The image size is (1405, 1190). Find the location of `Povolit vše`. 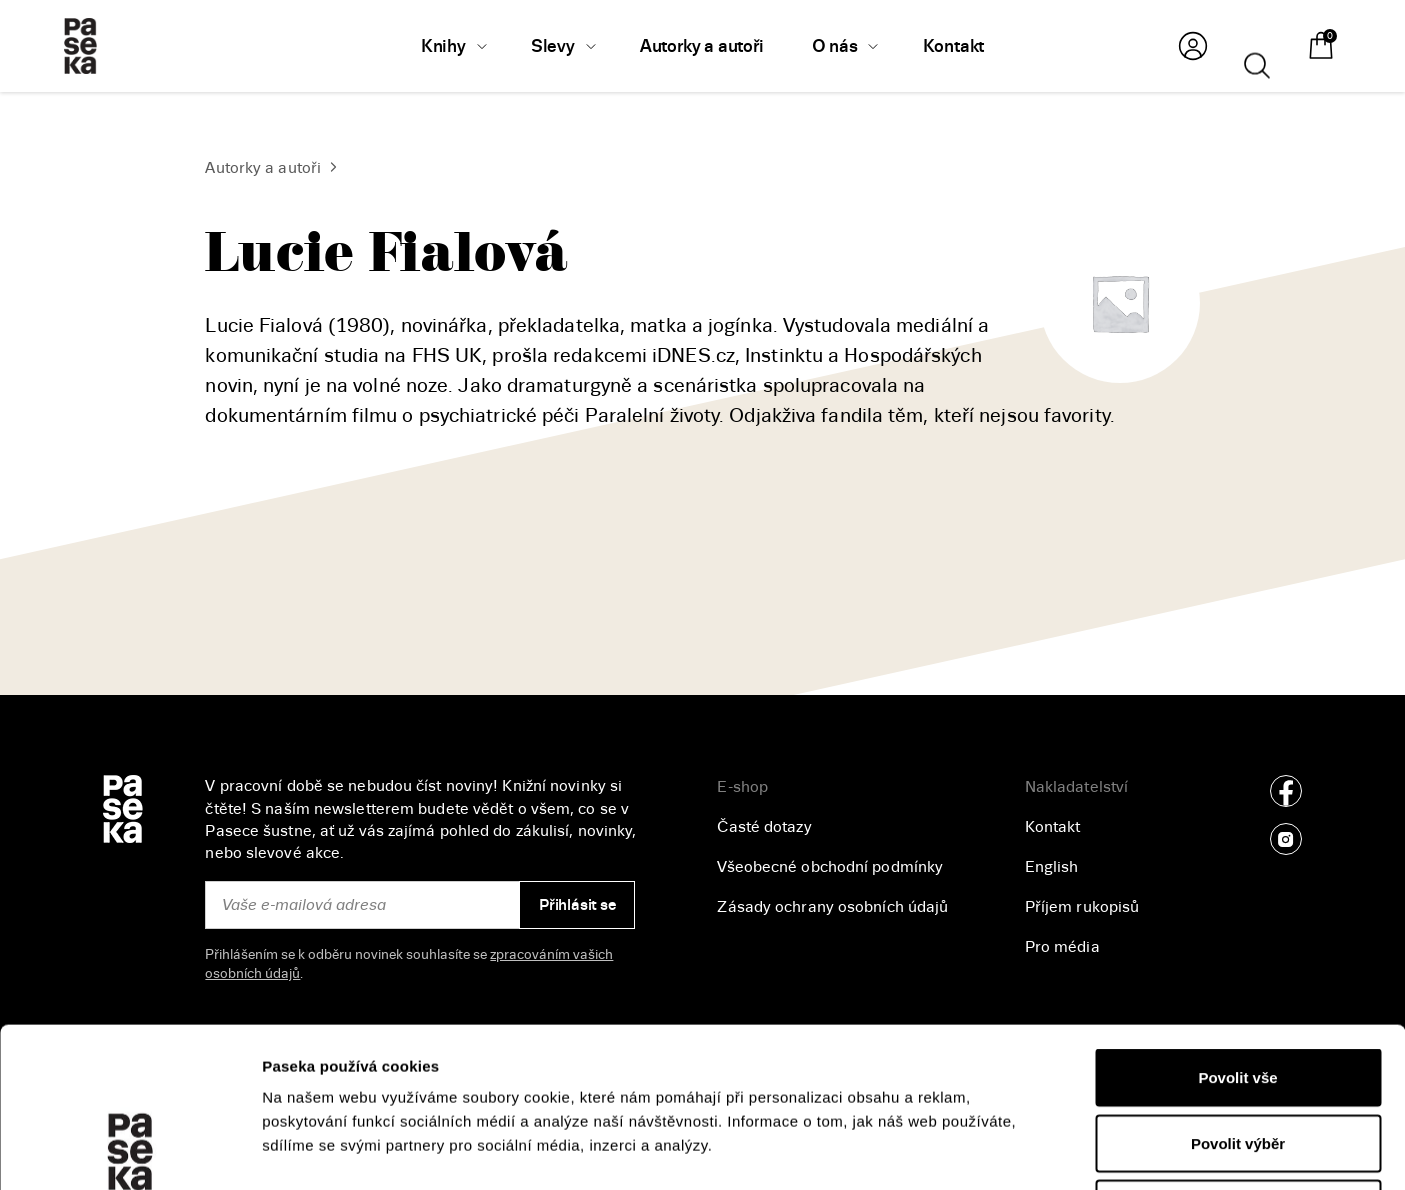

Povolit vše is located at coordinates (1237, 927).